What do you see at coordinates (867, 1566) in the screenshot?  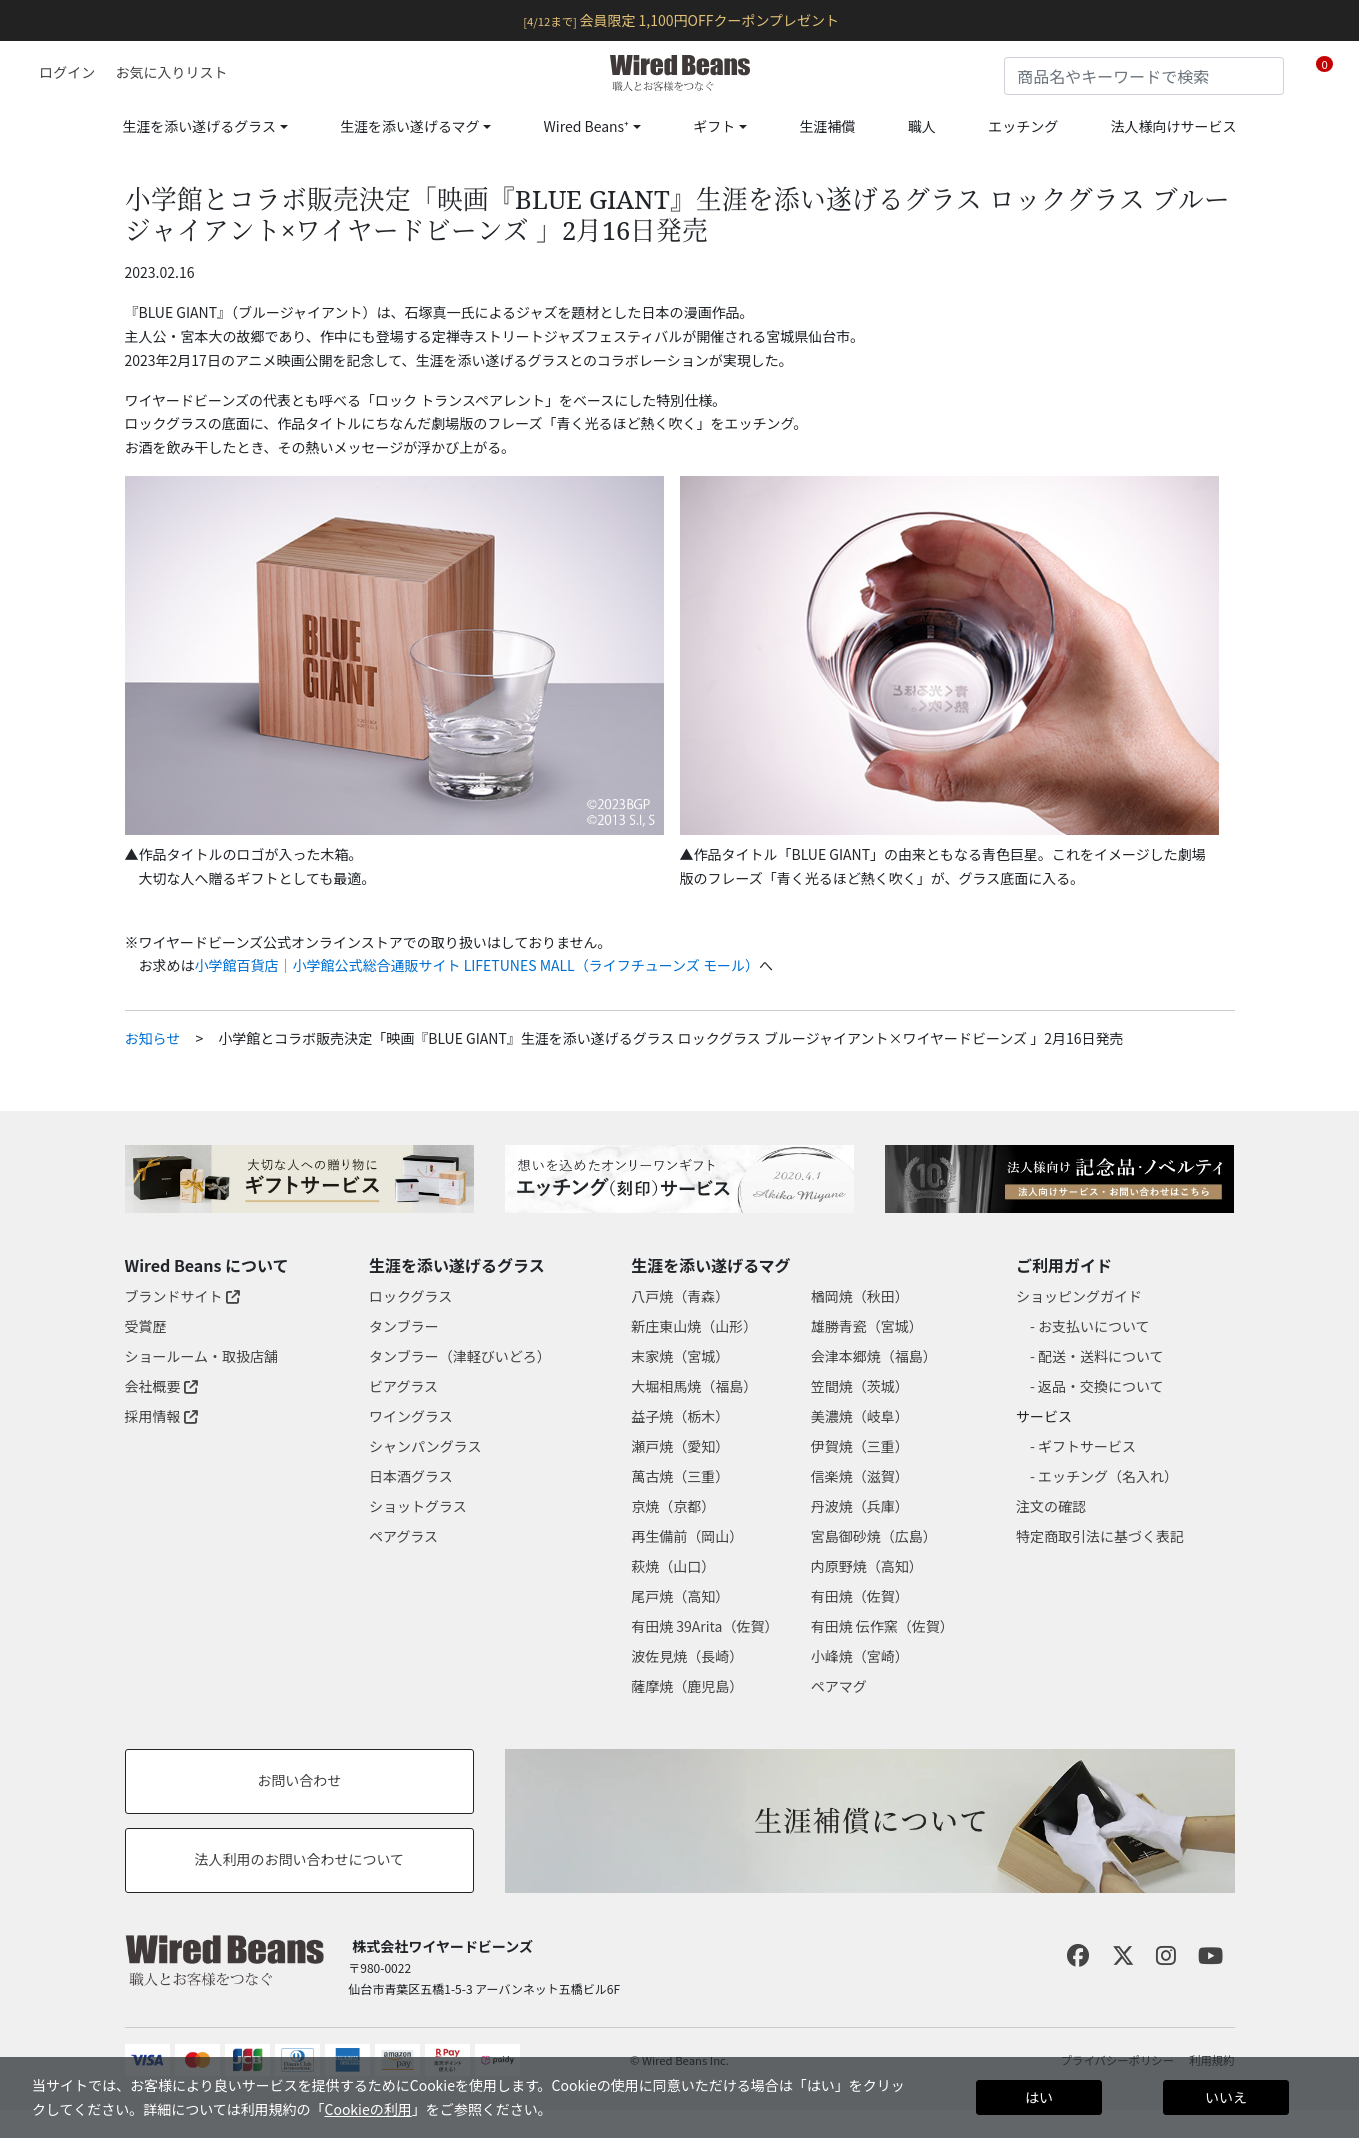 I see `内原野焼（高知）` at bounding box center [867, 1566].